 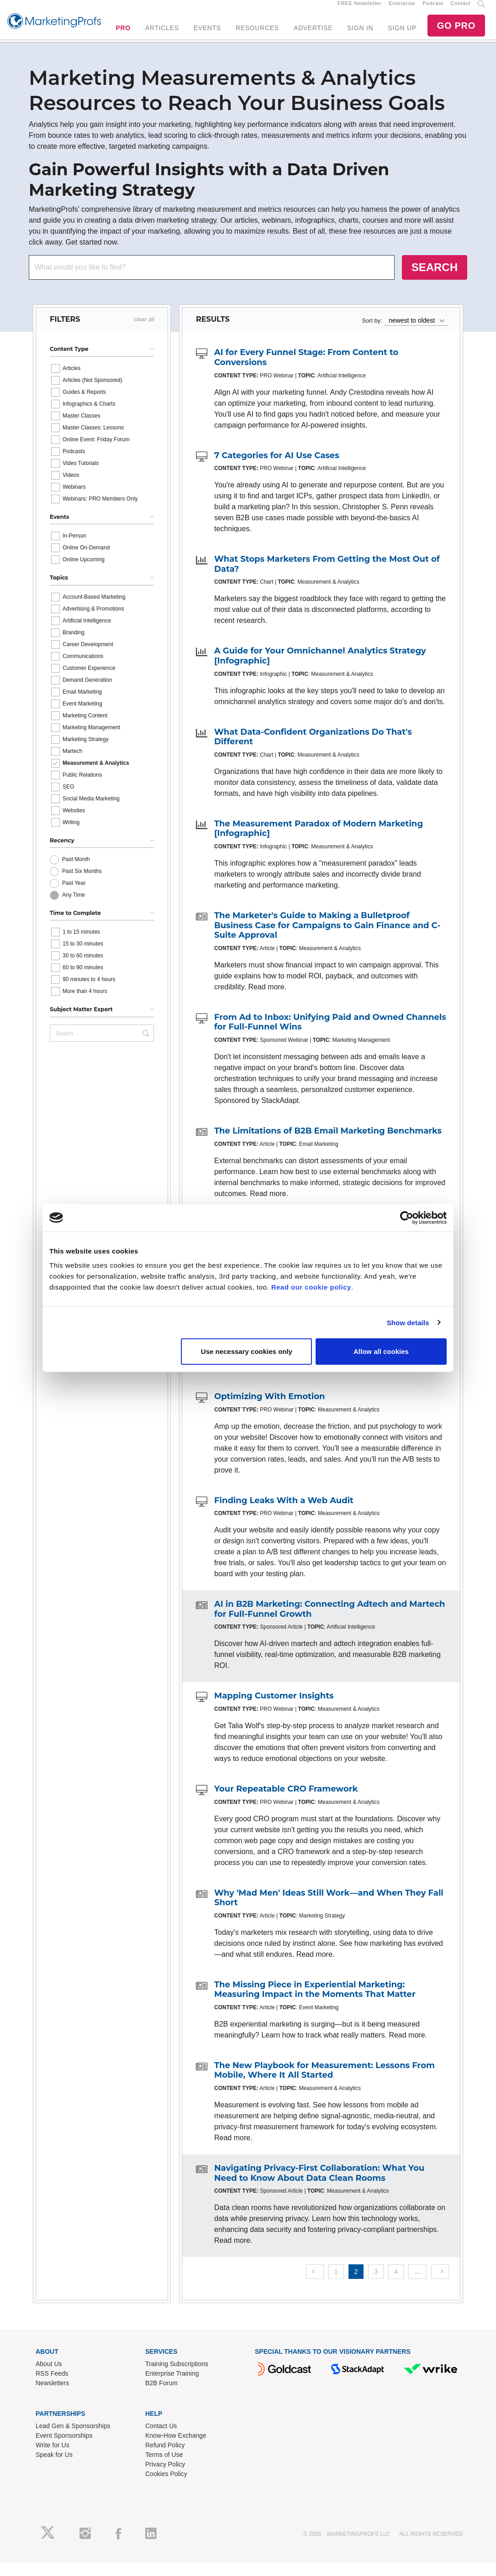 I want to click on ARTICLES, so click(x=162, y=34).